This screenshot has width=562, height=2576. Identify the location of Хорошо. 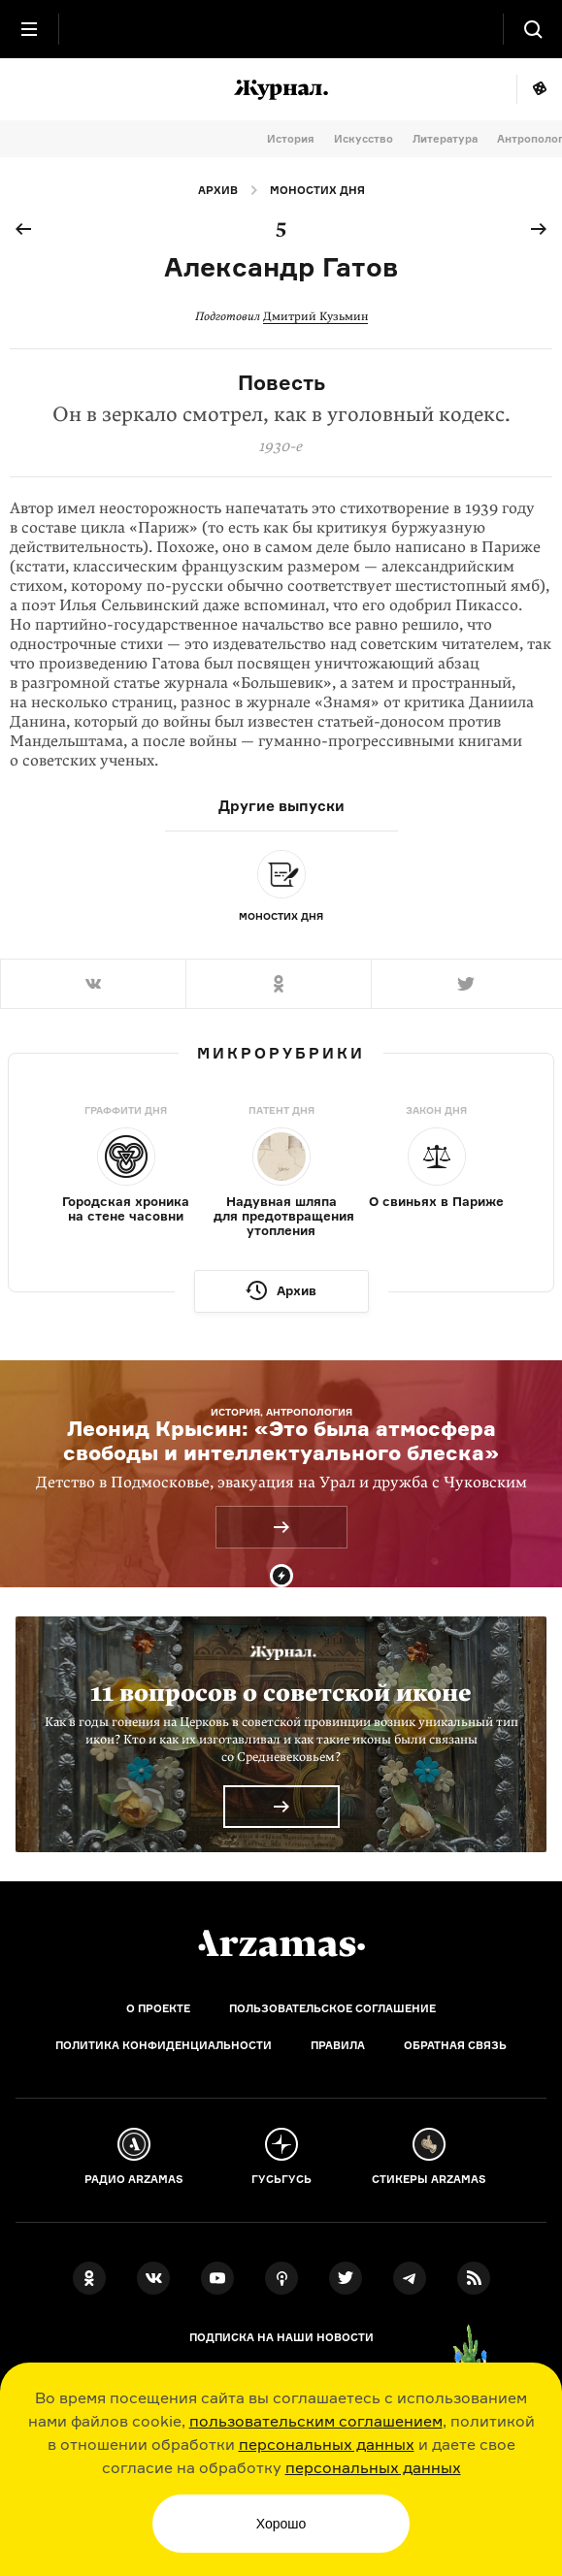
(281, 2523).